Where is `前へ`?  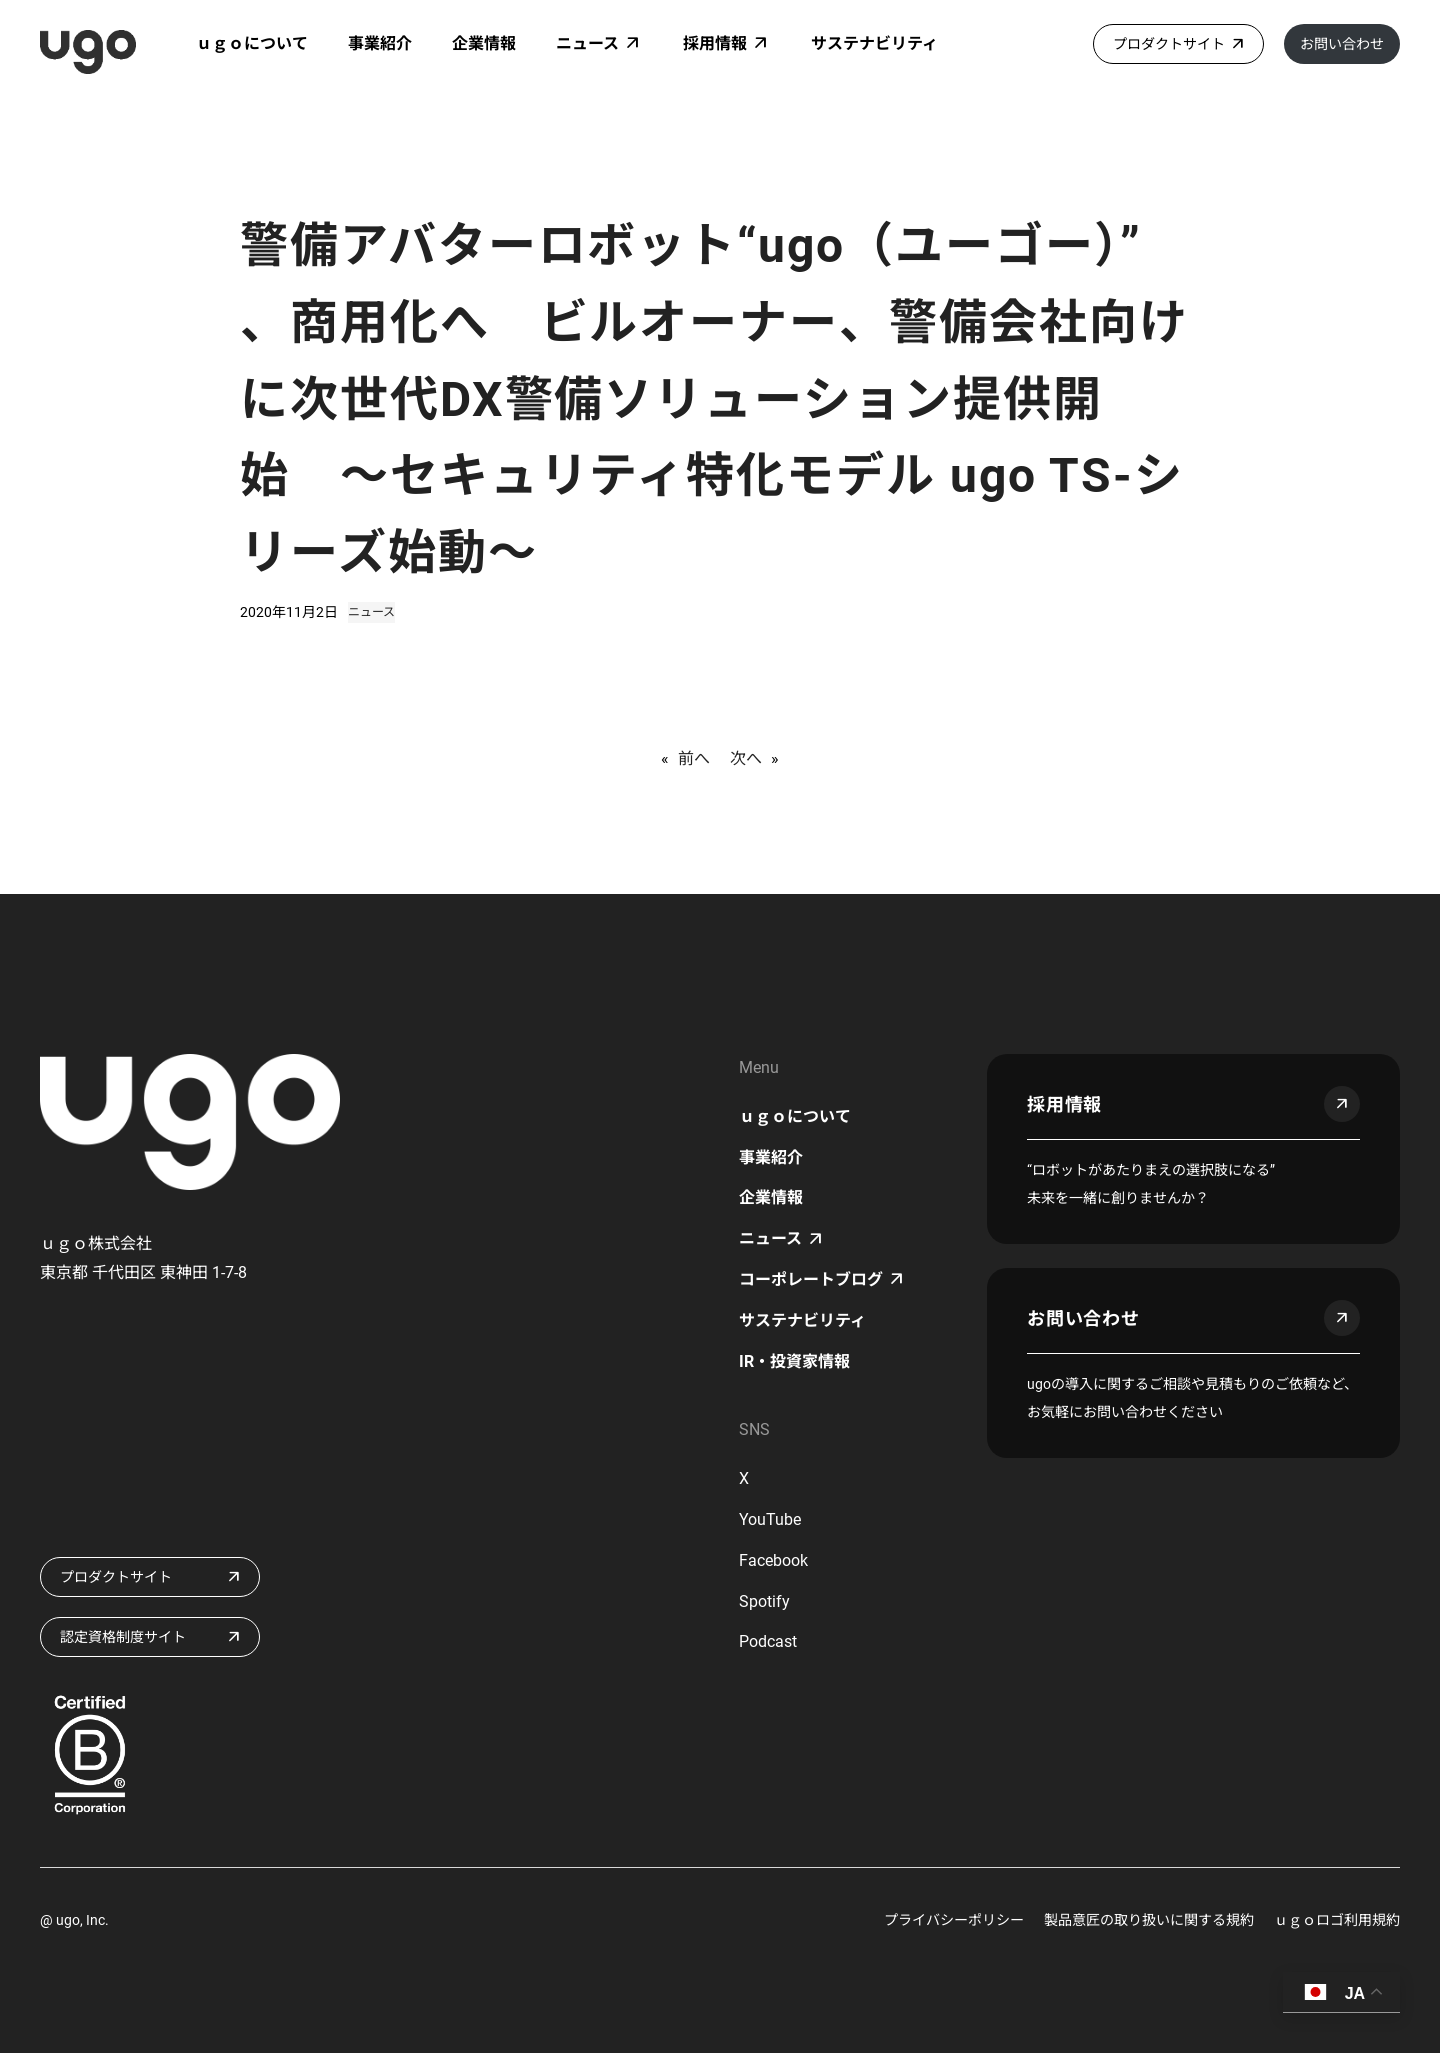 前へ is located at coordinates (694, 758).